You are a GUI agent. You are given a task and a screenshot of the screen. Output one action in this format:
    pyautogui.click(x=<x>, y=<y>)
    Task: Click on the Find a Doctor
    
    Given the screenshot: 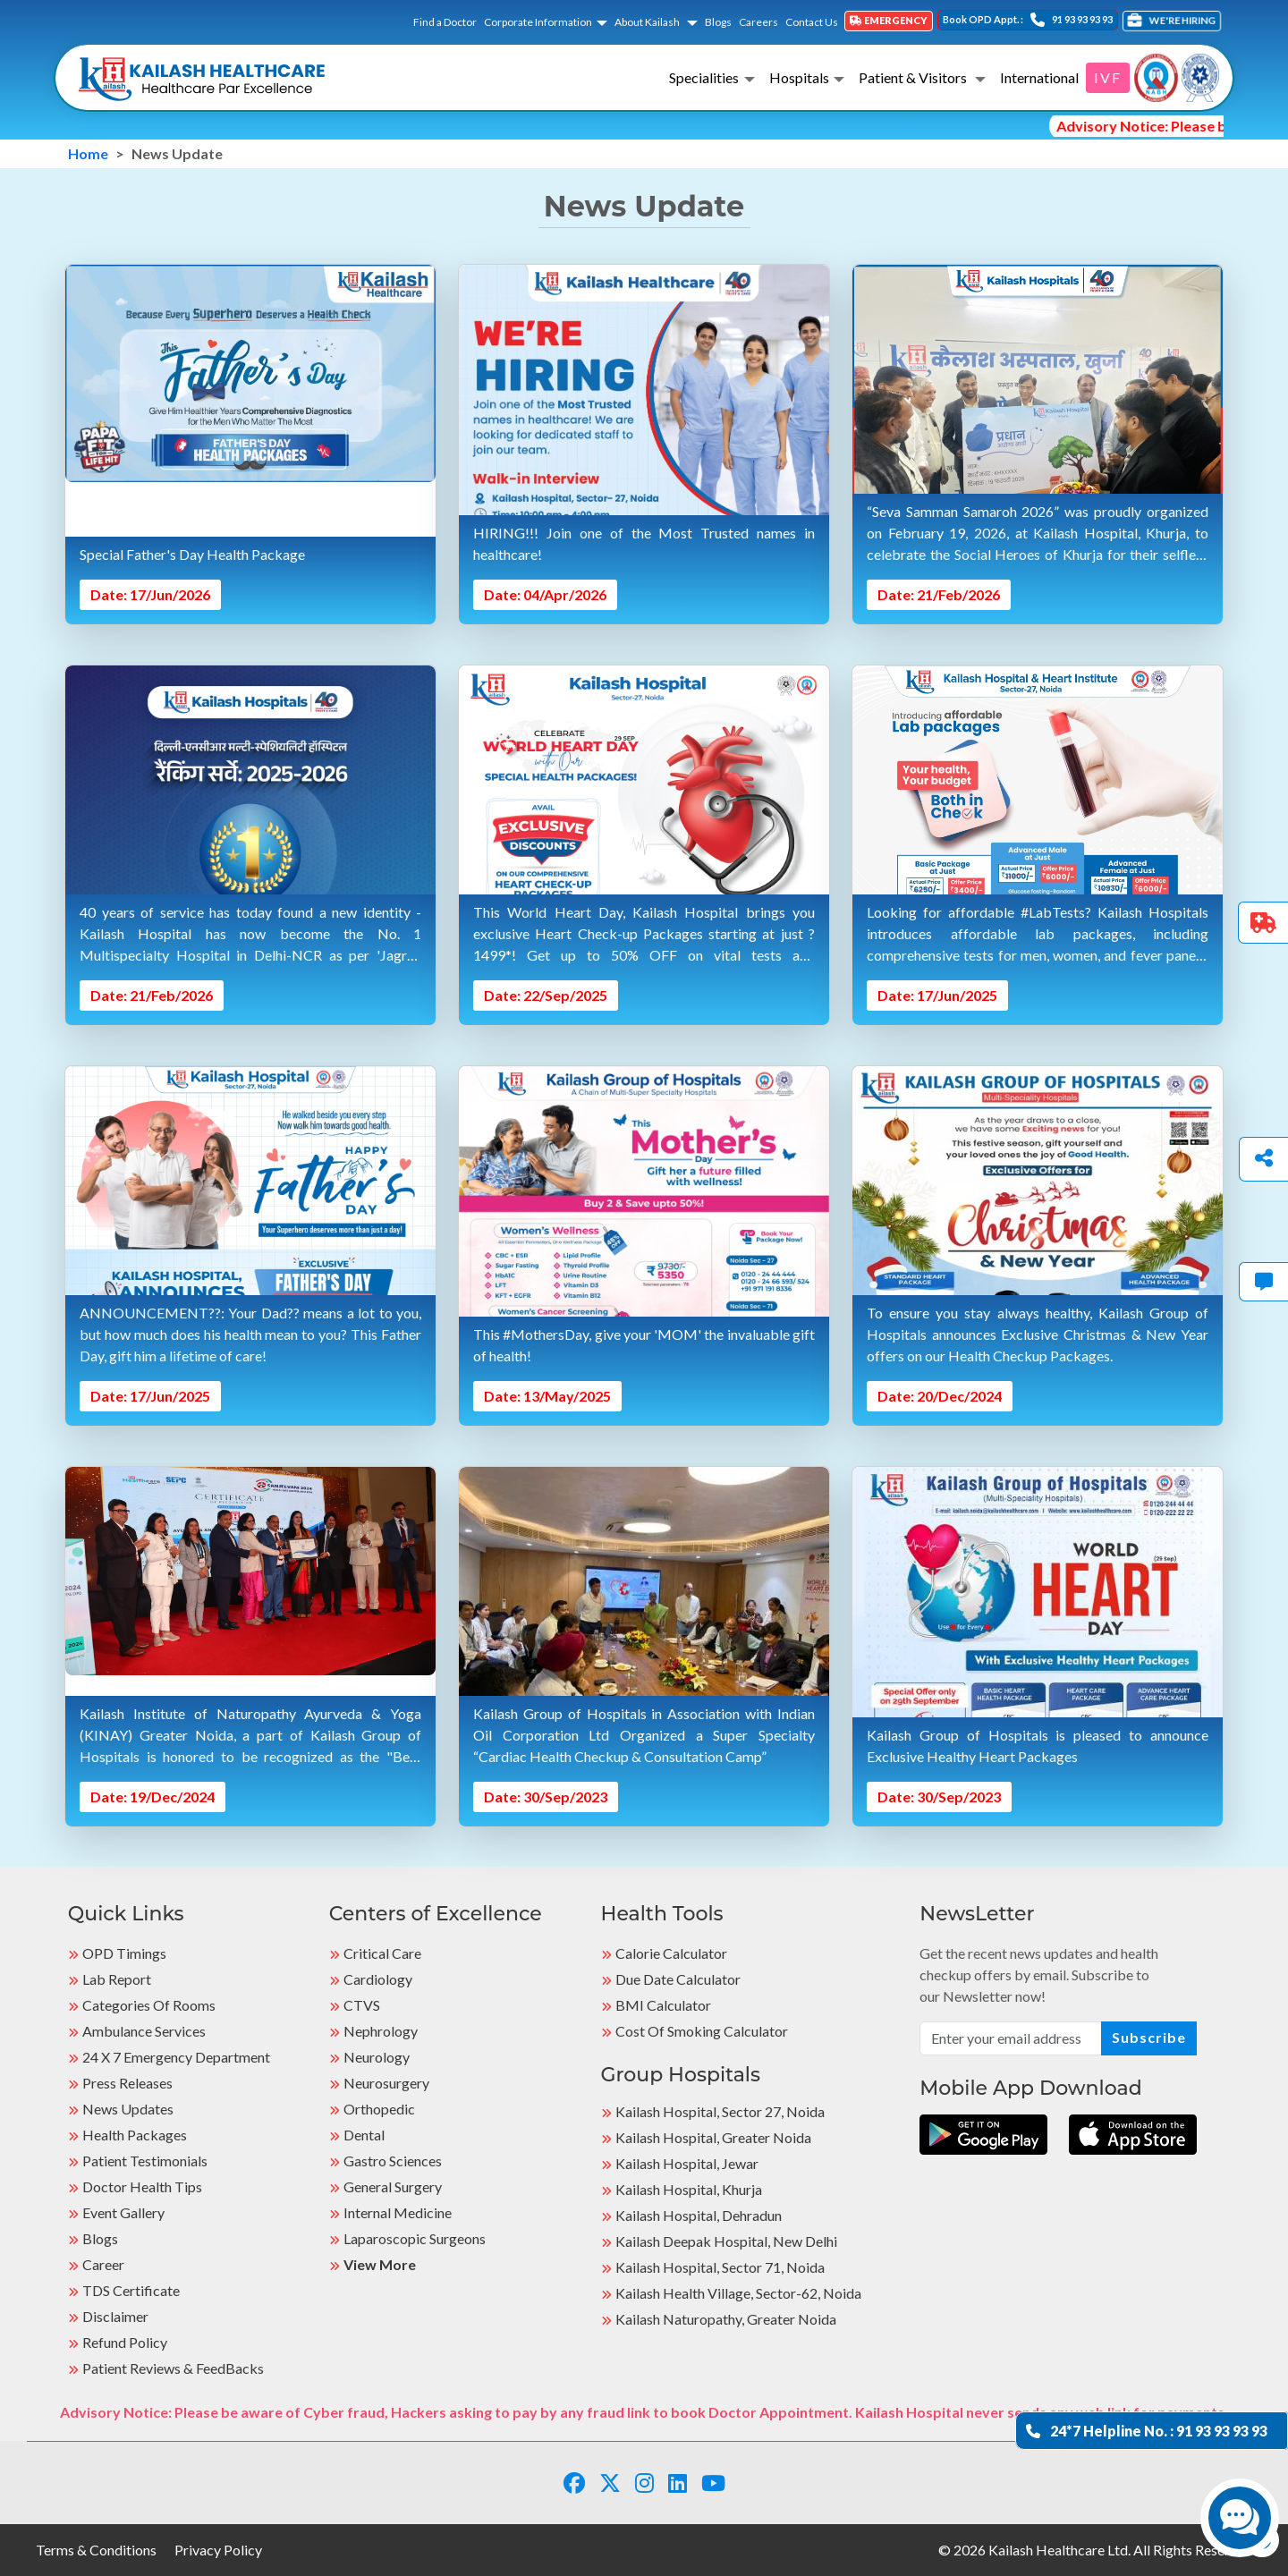 What is the action you would take?
    pyautogui.click(x=445, y=22)
    